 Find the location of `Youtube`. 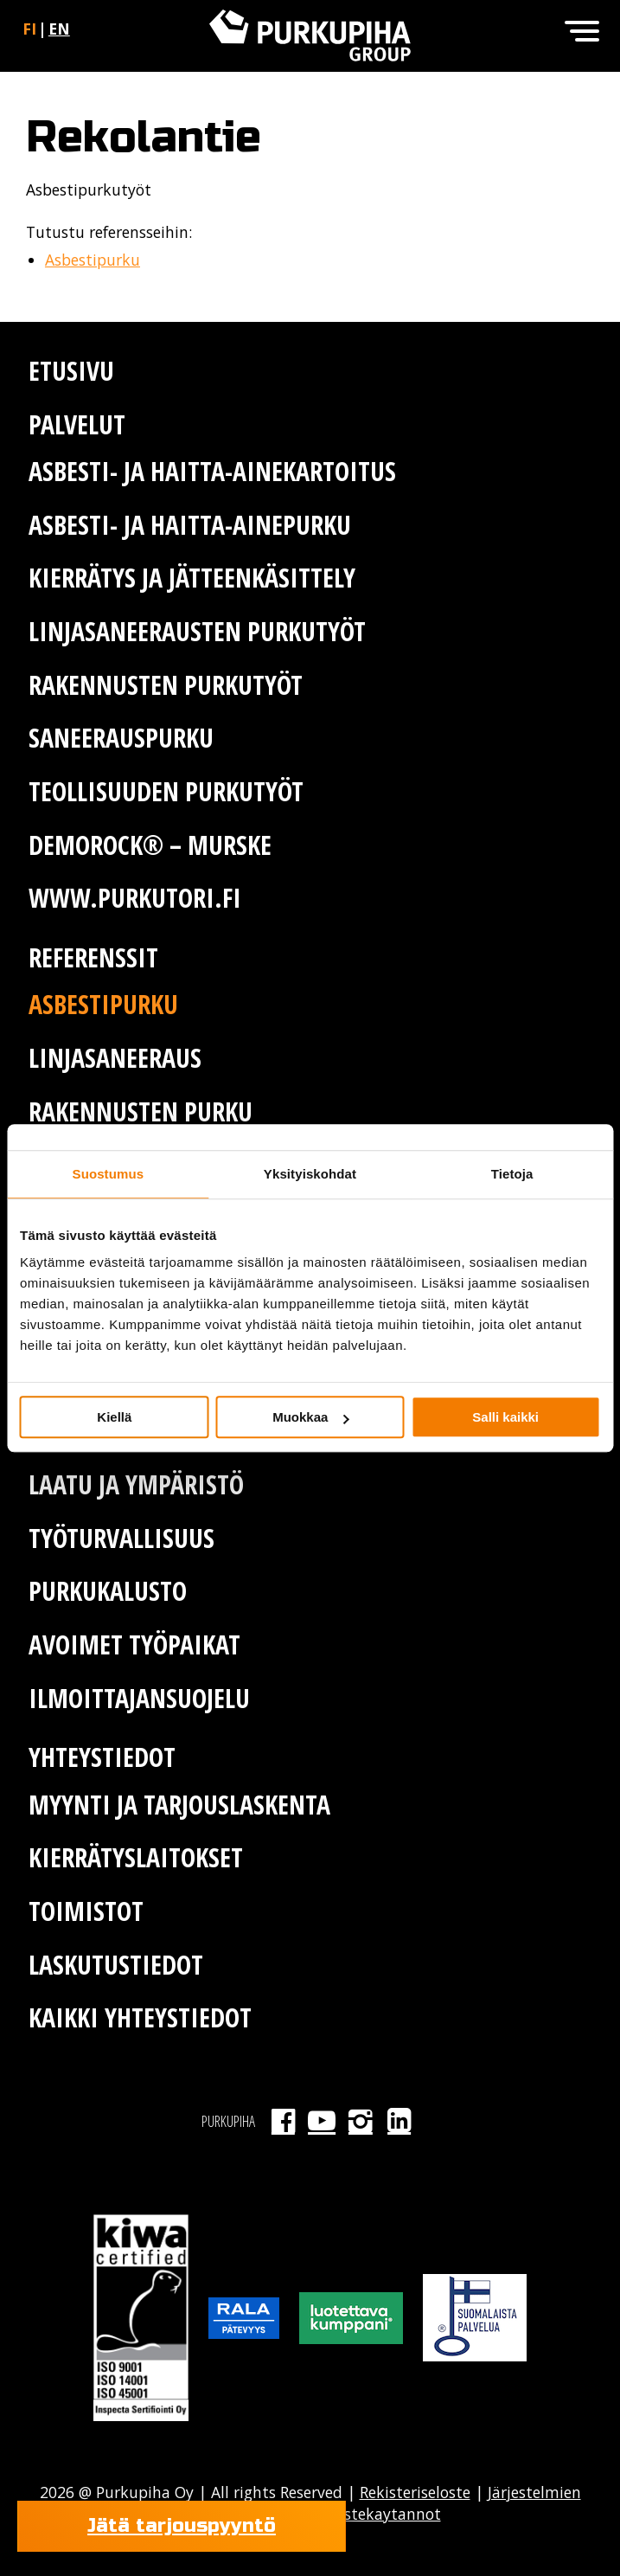

Youtube is located at coordinates (322, 2121).